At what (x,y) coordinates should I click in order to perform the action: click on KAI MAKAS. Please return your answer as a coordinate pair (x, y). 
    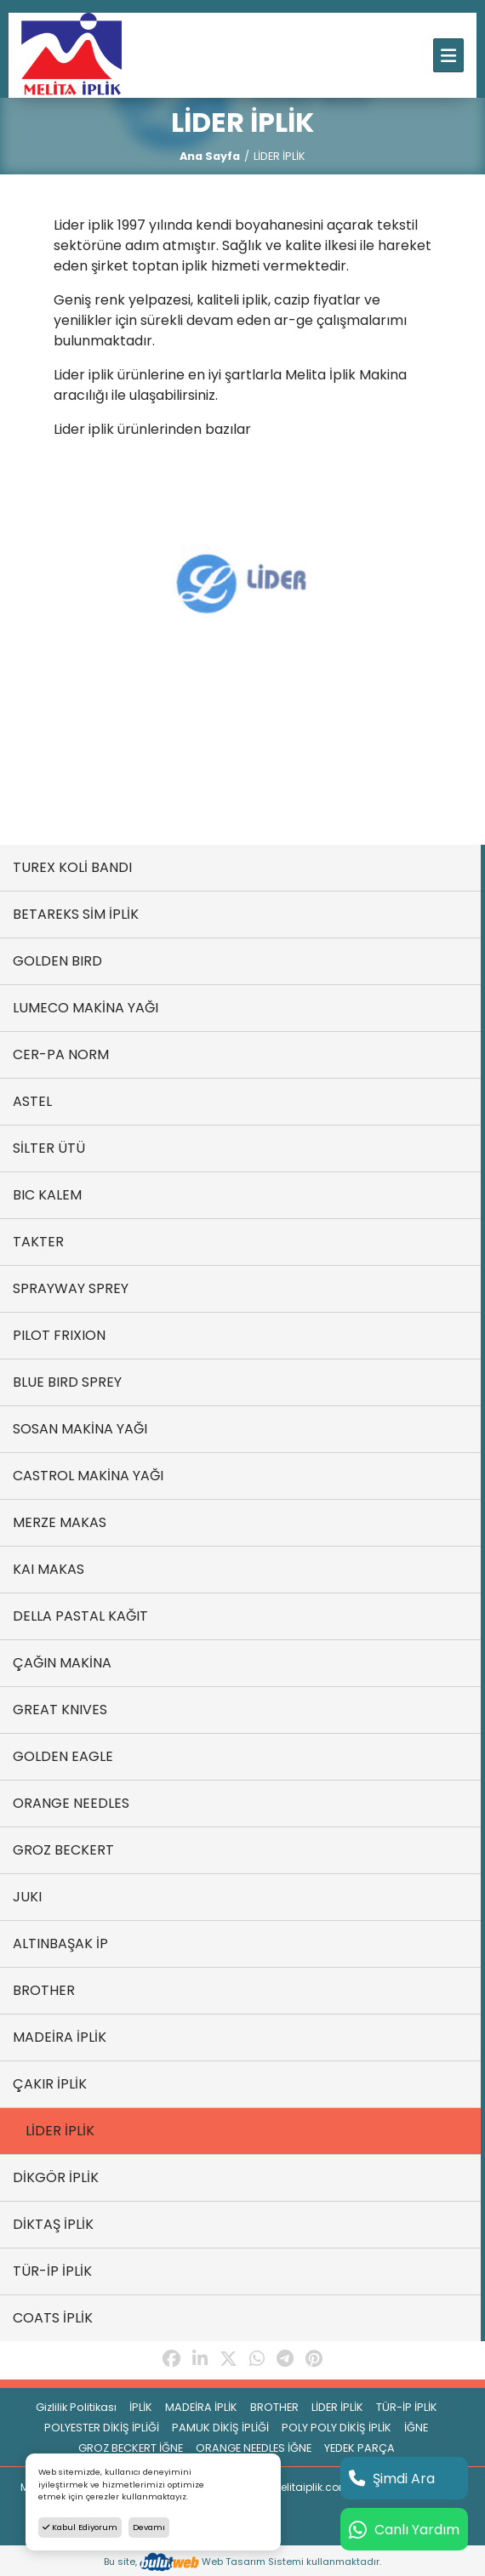
    Looking at the image, I should click on (48, 1569).